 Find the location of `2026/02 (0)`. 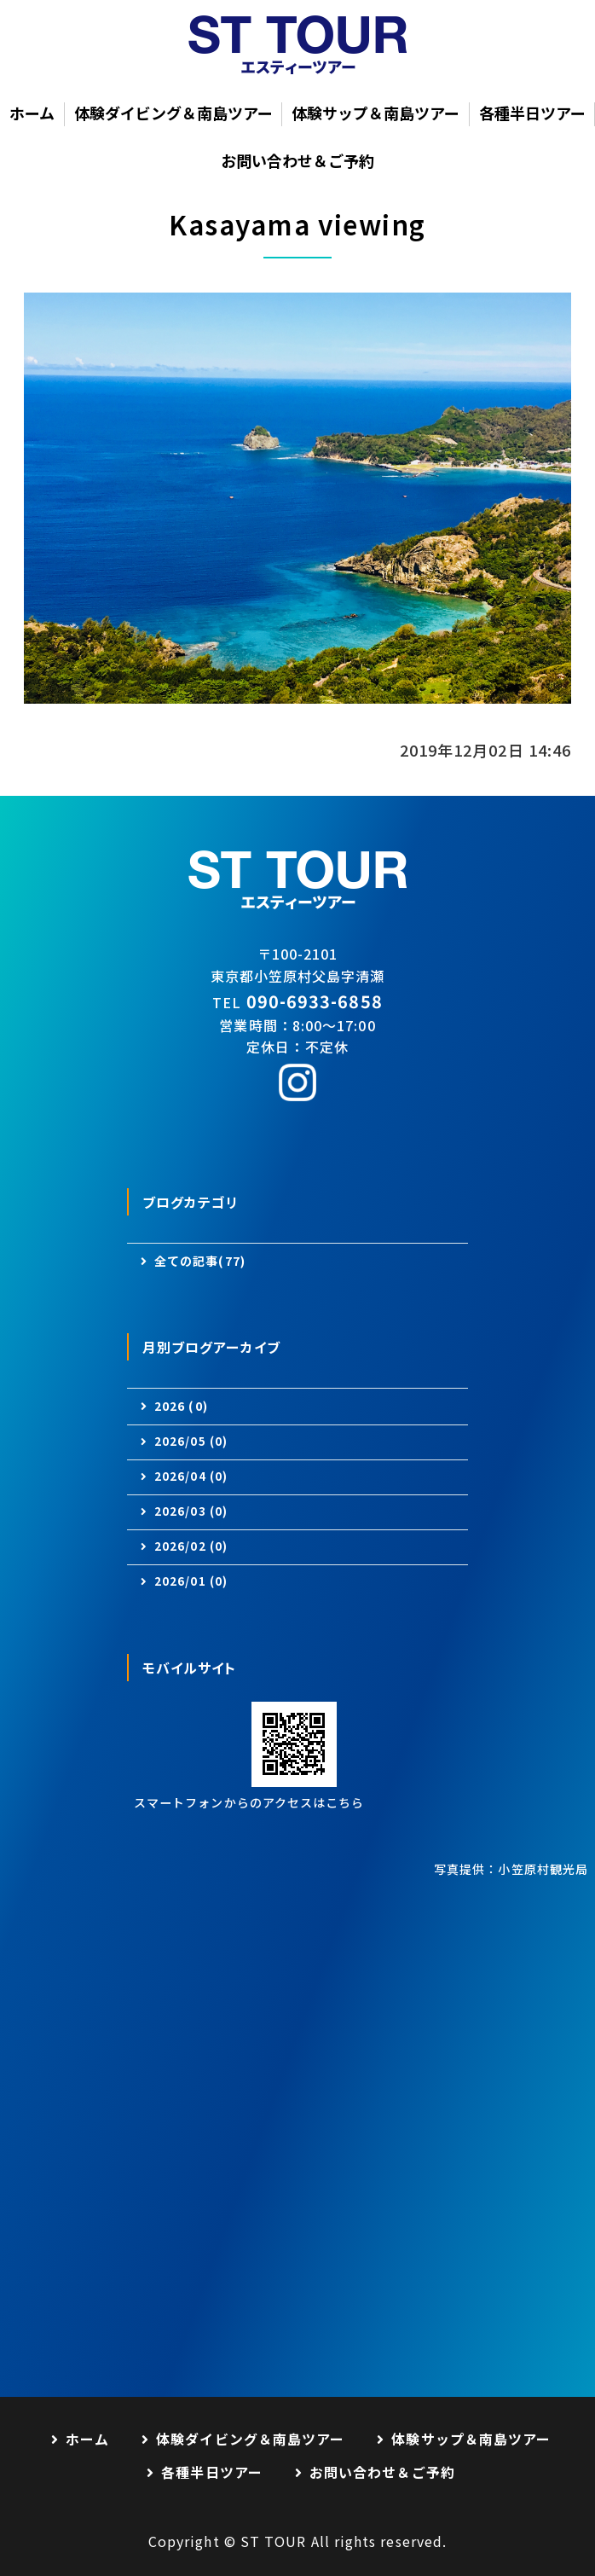

2026/02 (0) is located at coordinates (191, 1546).